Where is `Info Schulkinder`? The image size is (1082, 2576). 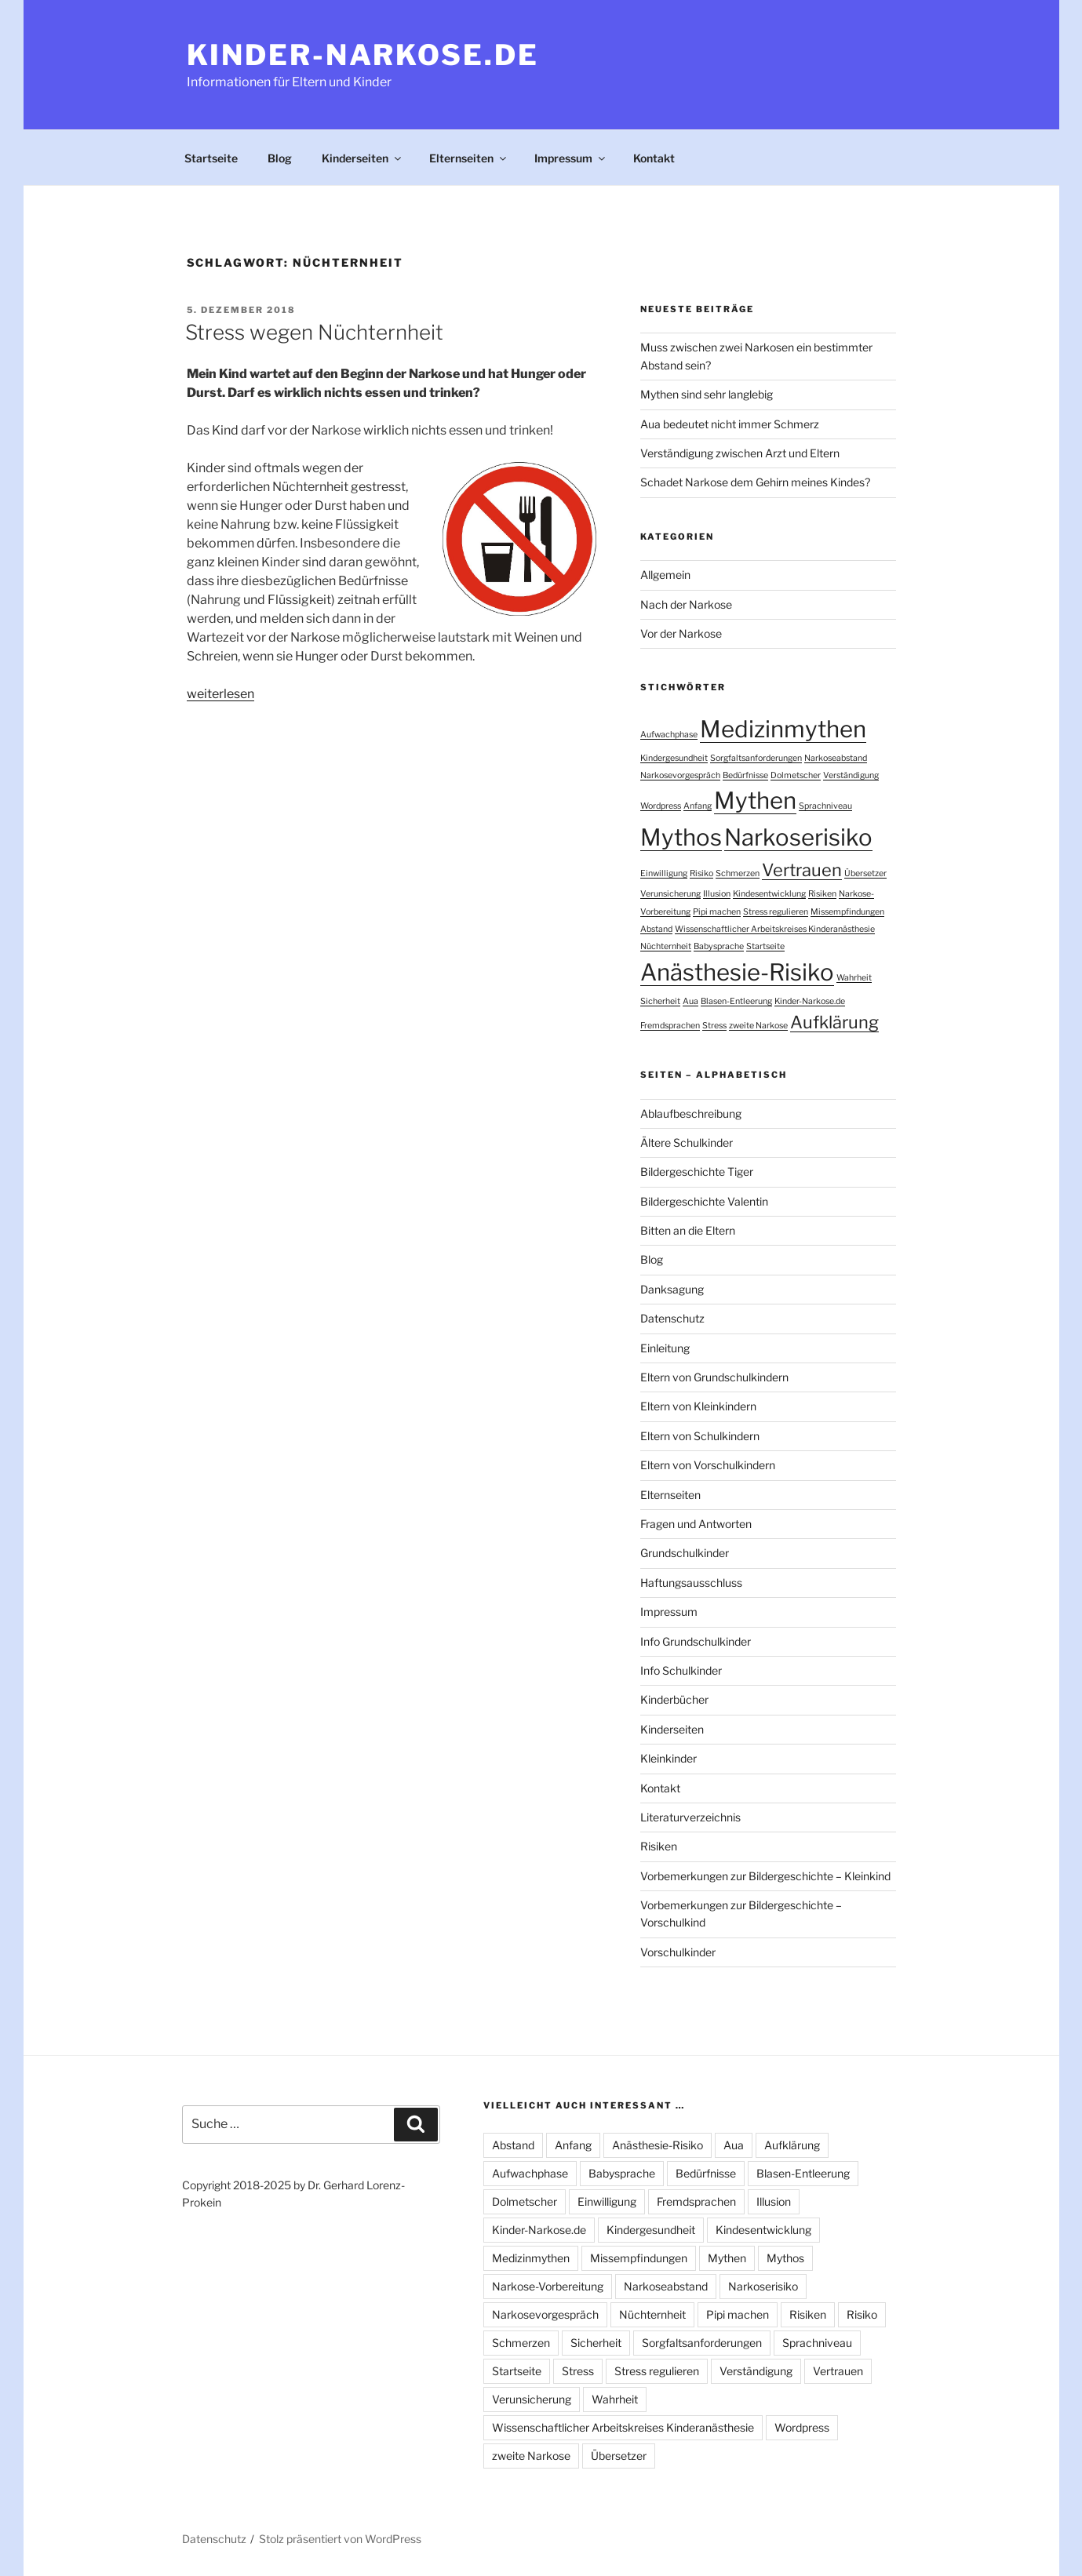 Info Schulkinder is located at coordinates (681, 1670).